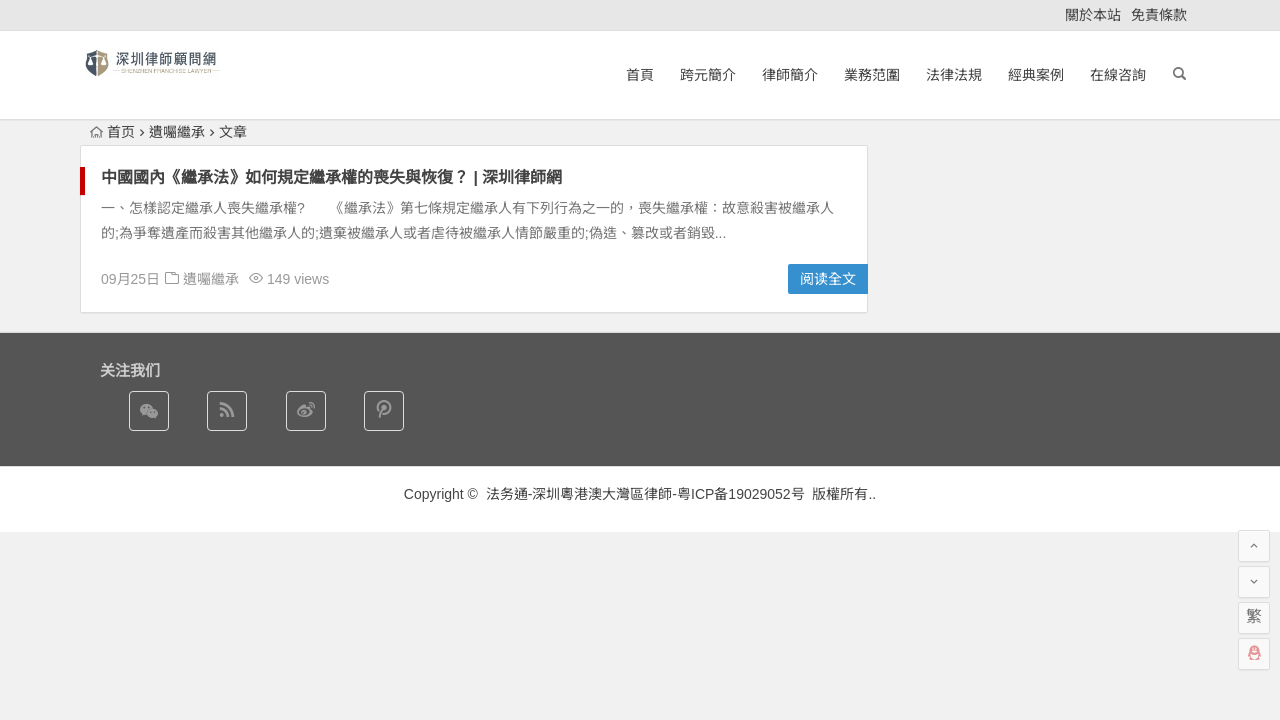 The width and height of the screenshot is (1280, 720). Describe the element at coordinates (1093, 15) in the screenshot. I see `關於本站` at that location.